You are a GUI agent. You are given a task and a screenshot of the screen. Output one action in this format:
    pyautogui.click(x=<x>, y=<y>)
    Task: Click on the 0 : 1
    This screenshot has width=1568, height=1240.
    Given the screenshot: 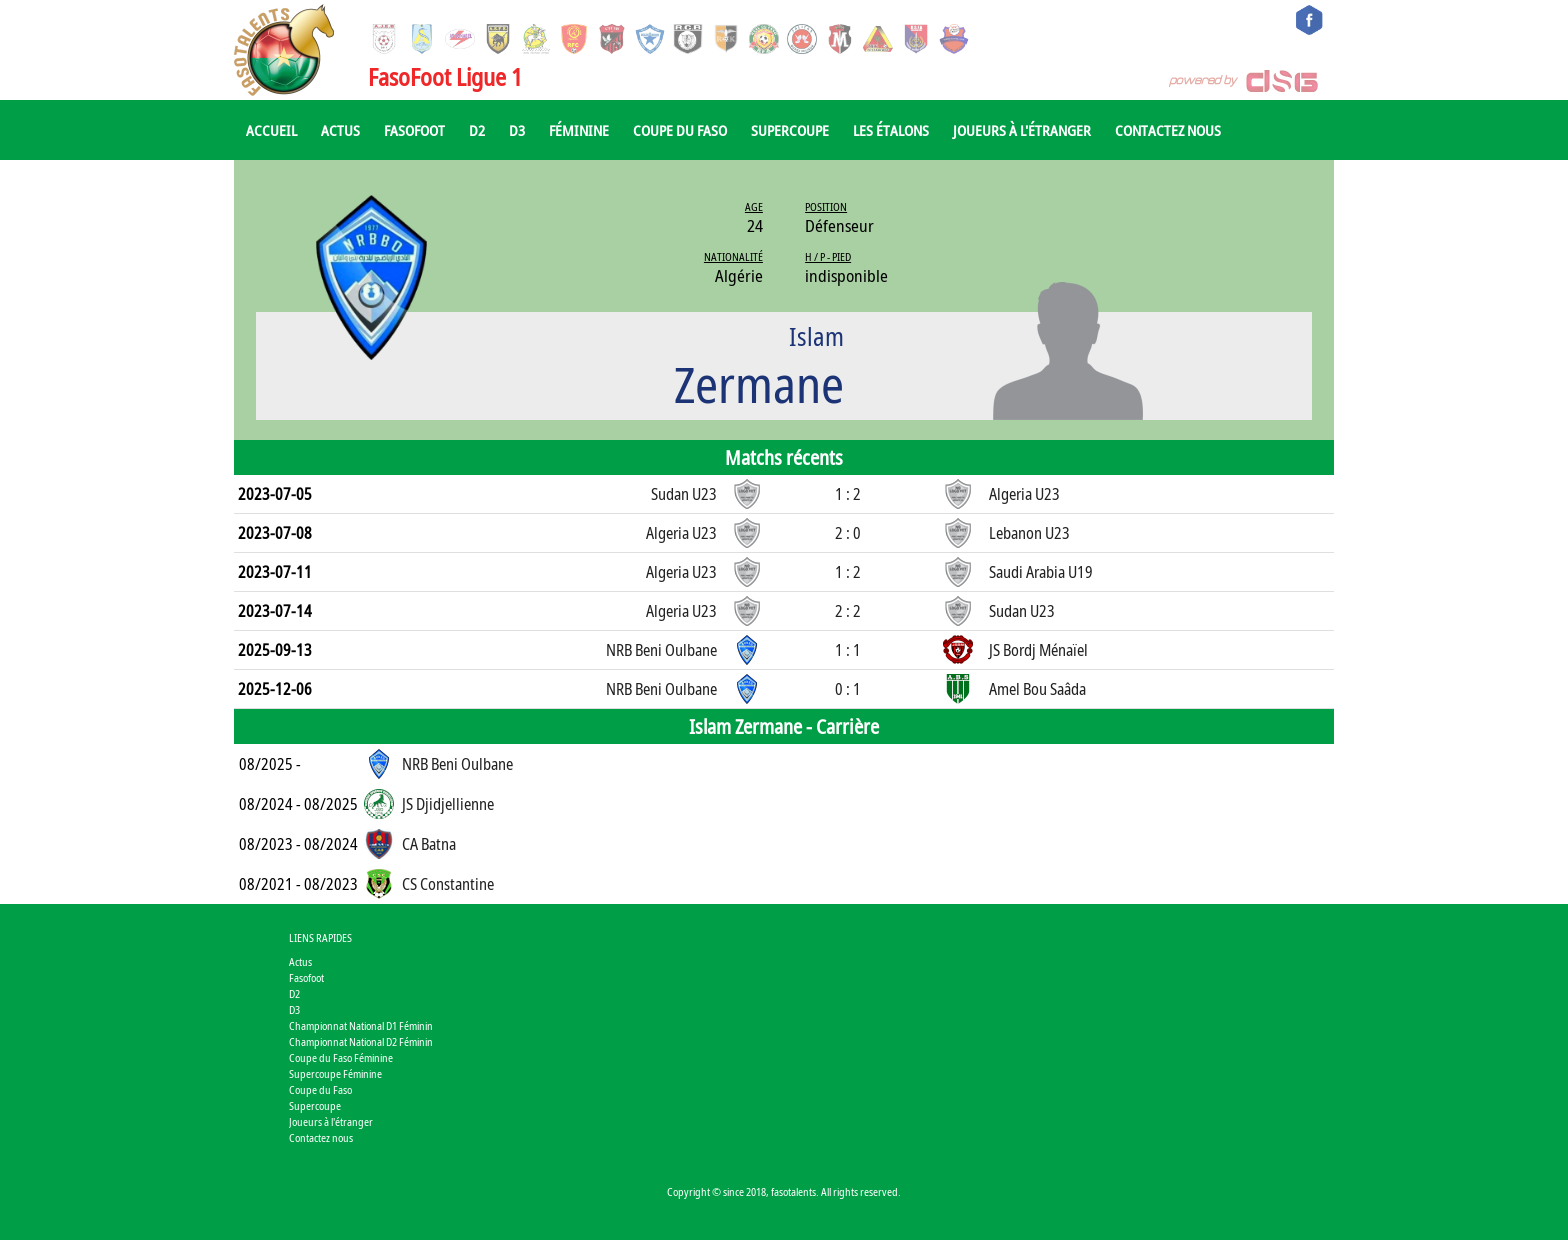 What is the action you would take?
    pyautogui.click(x=848, y=689)
    